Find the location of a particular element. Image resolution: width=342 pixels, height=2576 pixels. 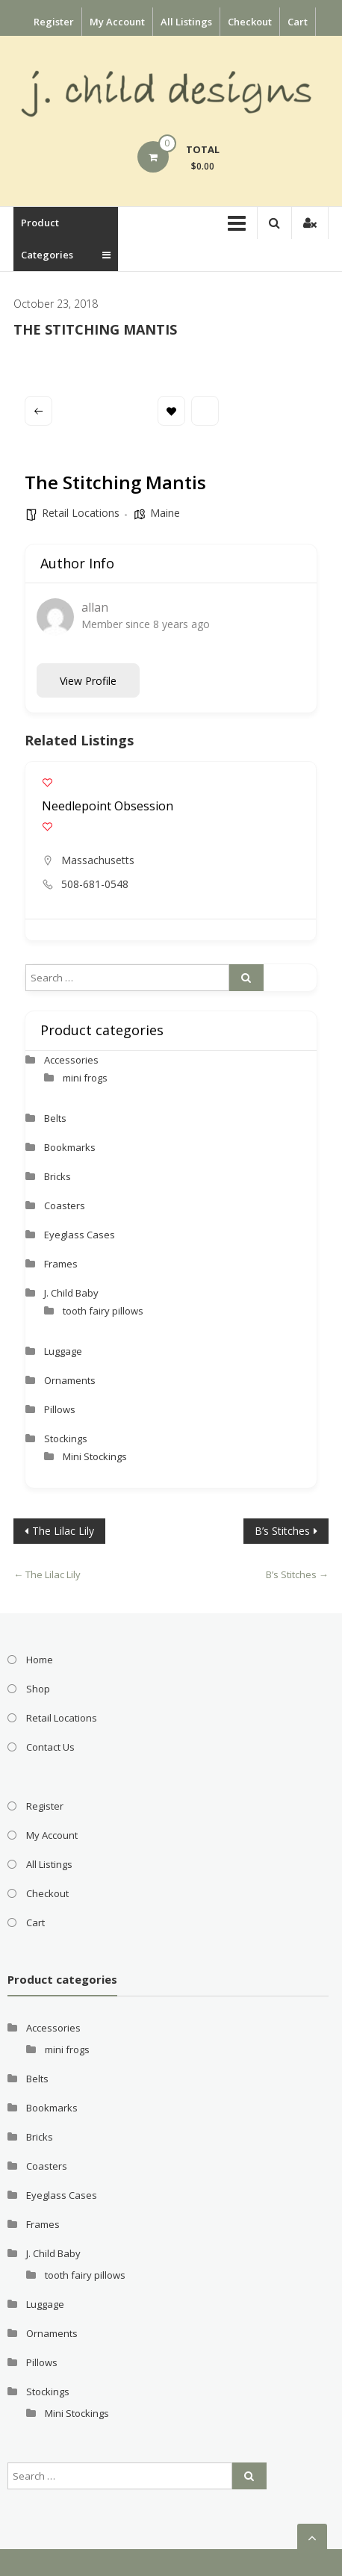

Accessories is located at coordinates (71, 1060).